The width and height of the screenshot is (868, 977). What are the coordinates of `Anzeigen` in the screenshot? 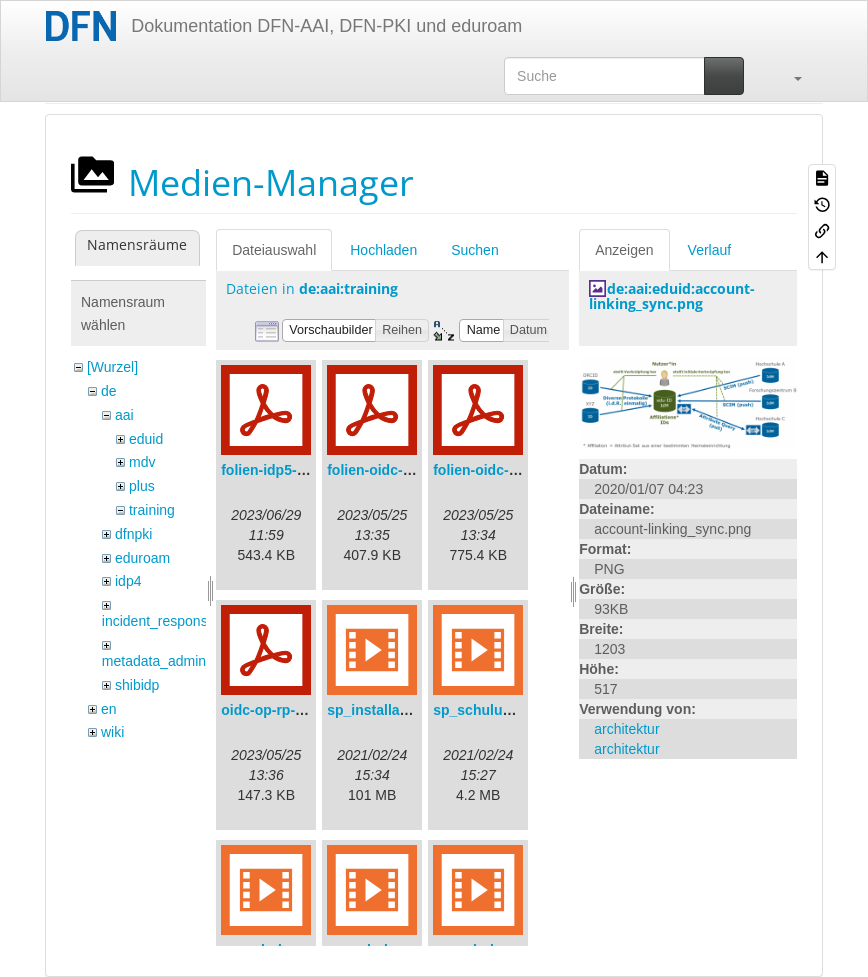 It's located at (624, 250).